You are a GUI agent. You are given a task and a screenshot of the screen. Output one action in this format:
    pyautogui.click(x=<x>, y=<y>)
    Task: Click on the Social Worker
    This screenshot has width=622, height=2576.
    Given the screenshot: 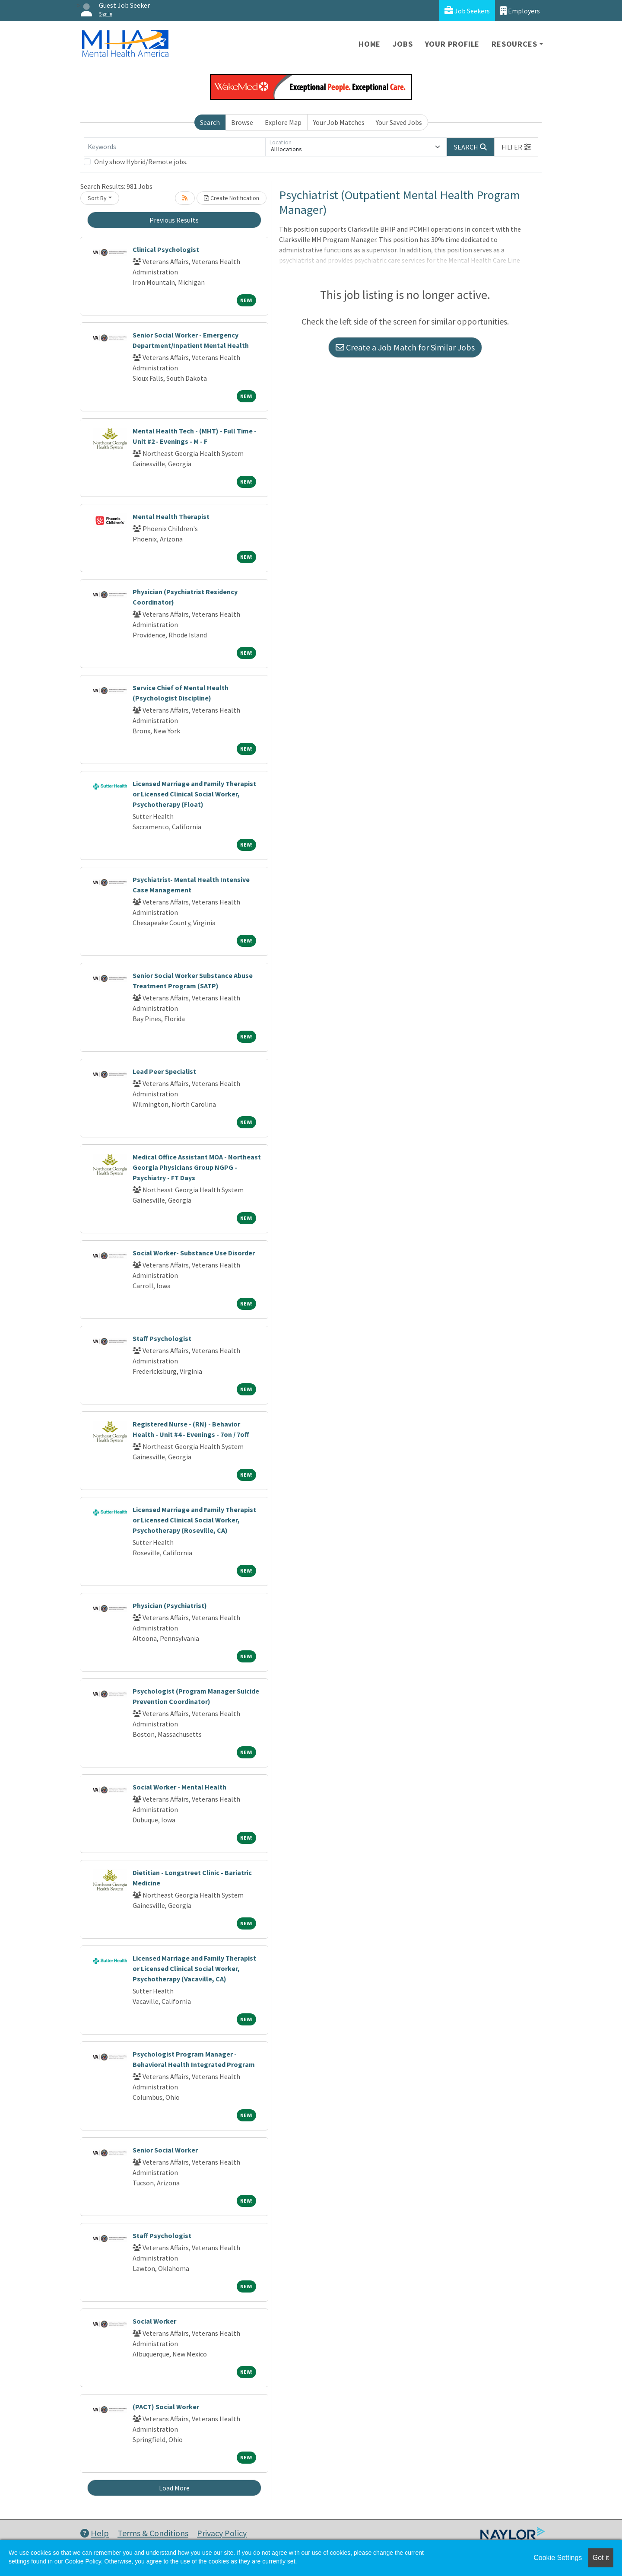 What is the action you would take?
    pyautogui.click(x=154, y=2321)
    